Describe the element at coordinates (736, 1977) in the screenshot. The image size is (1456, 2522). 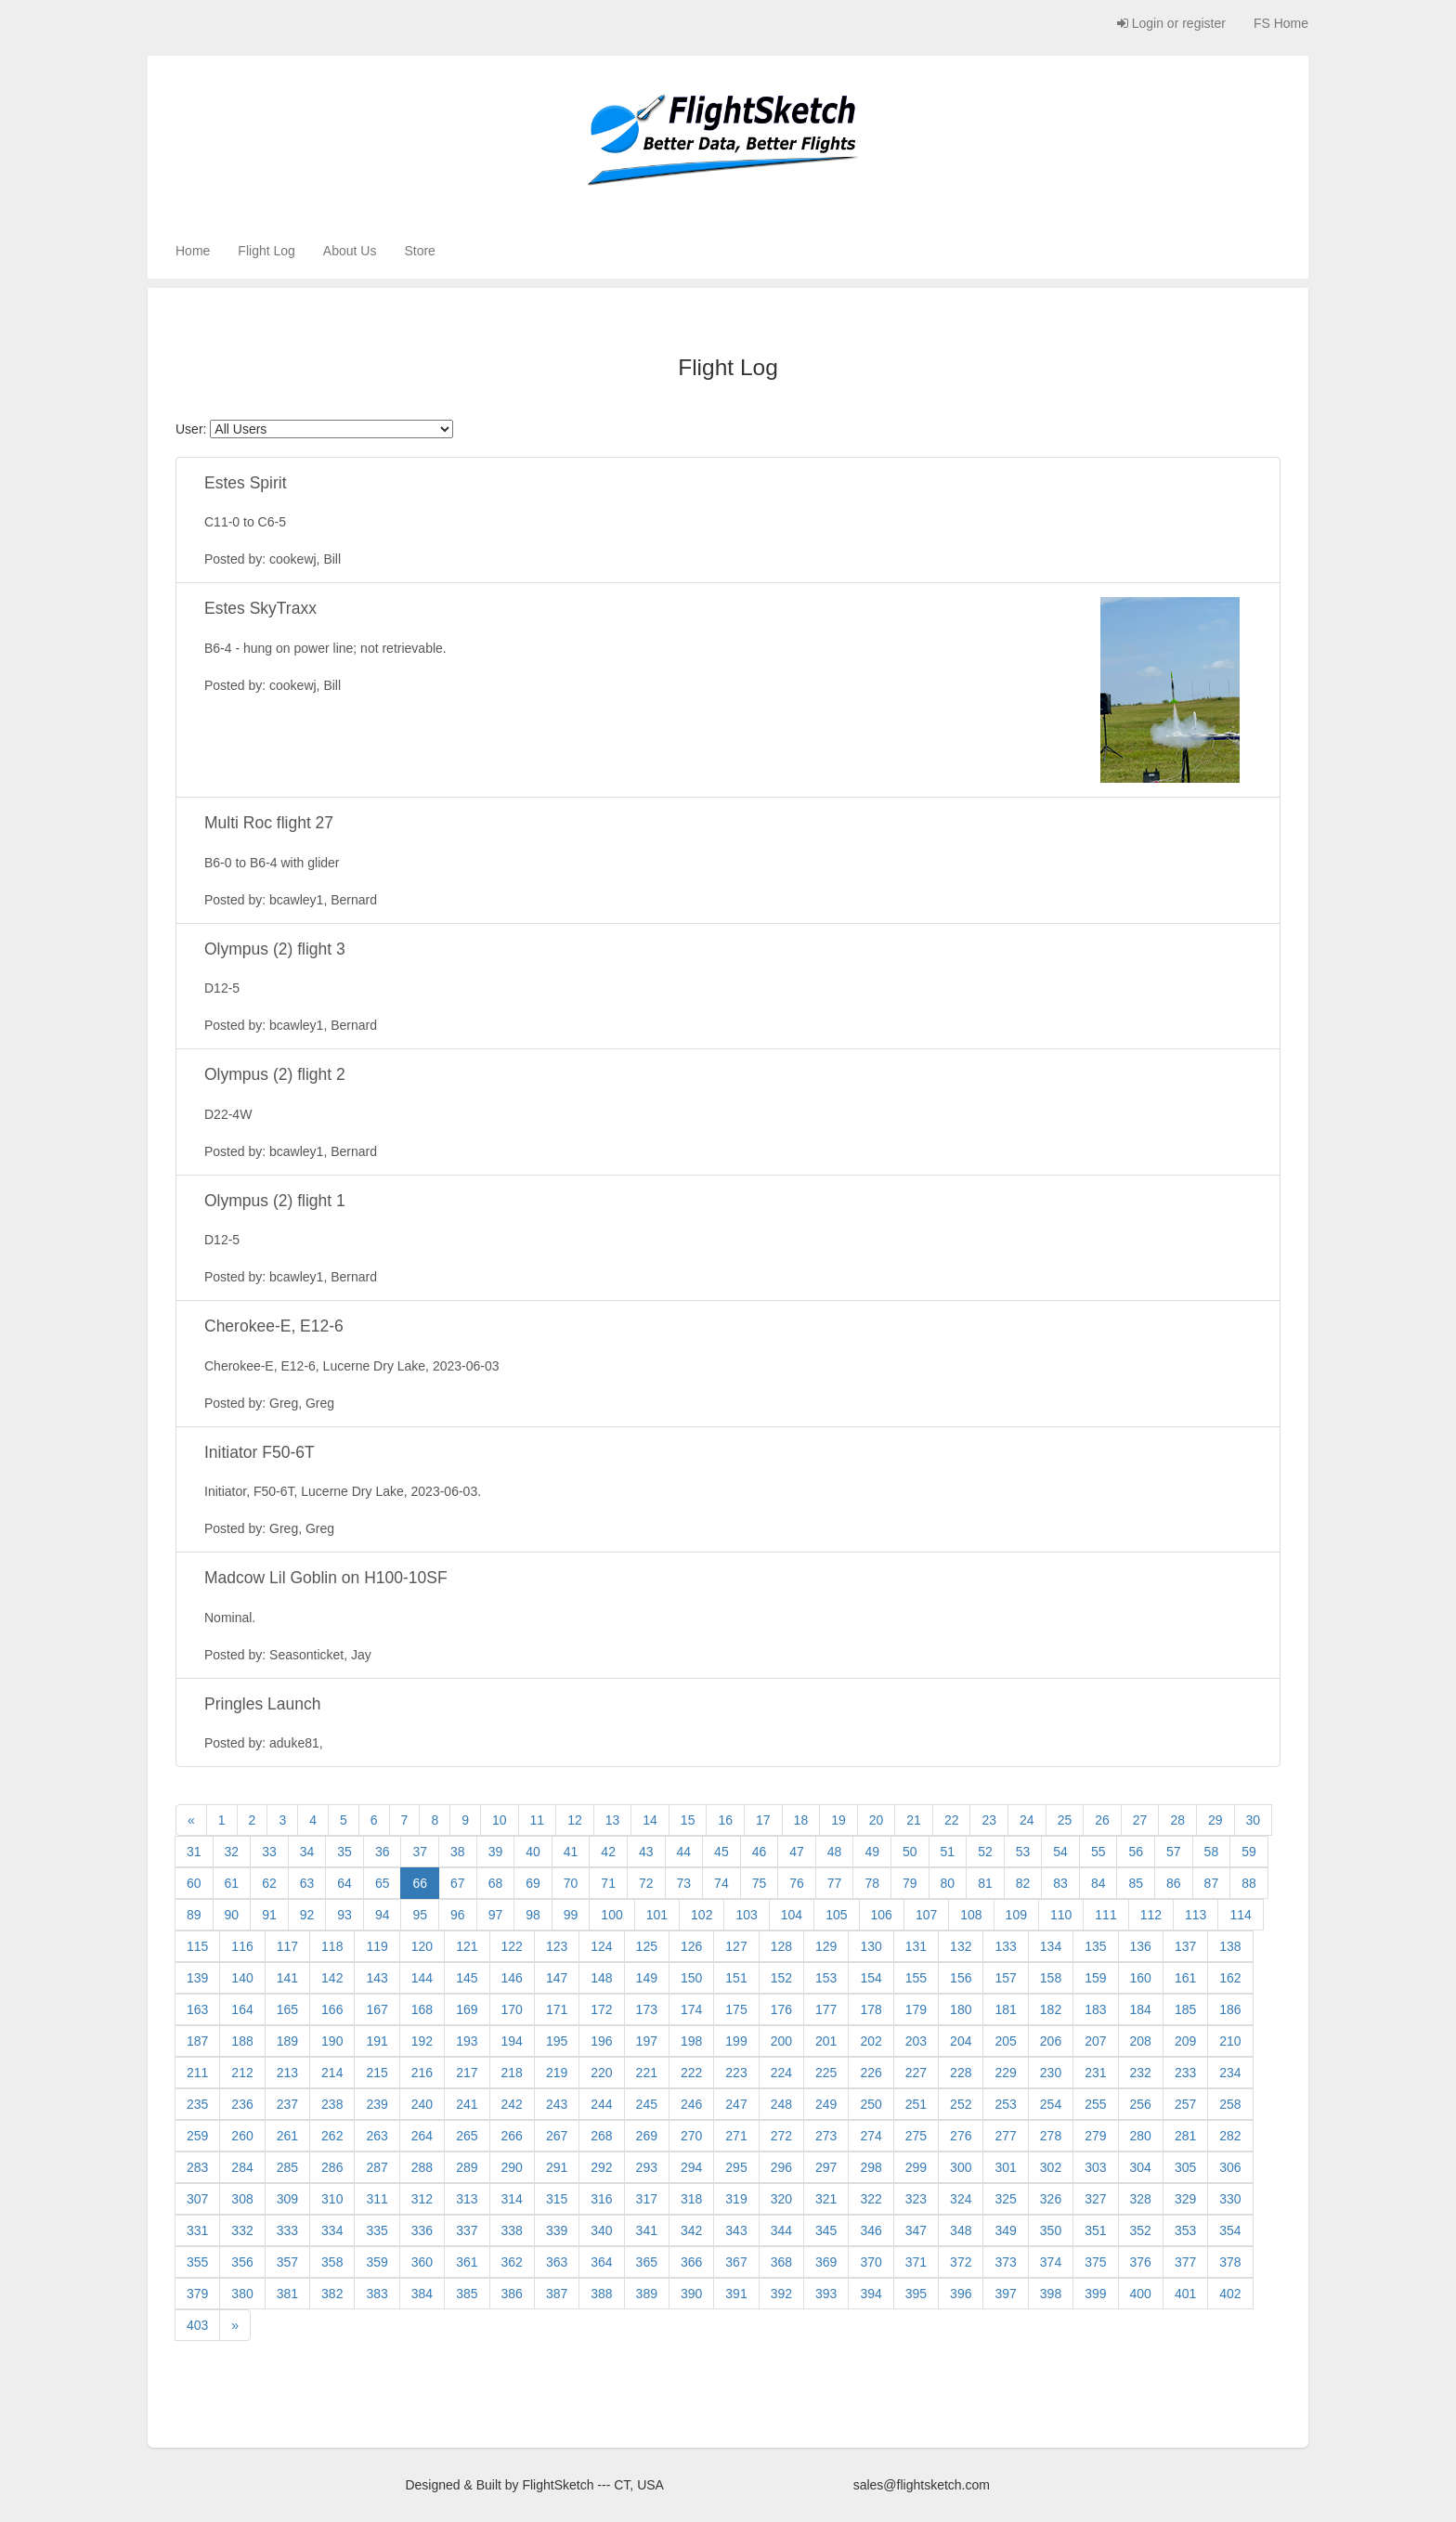
I see `151` at that location.